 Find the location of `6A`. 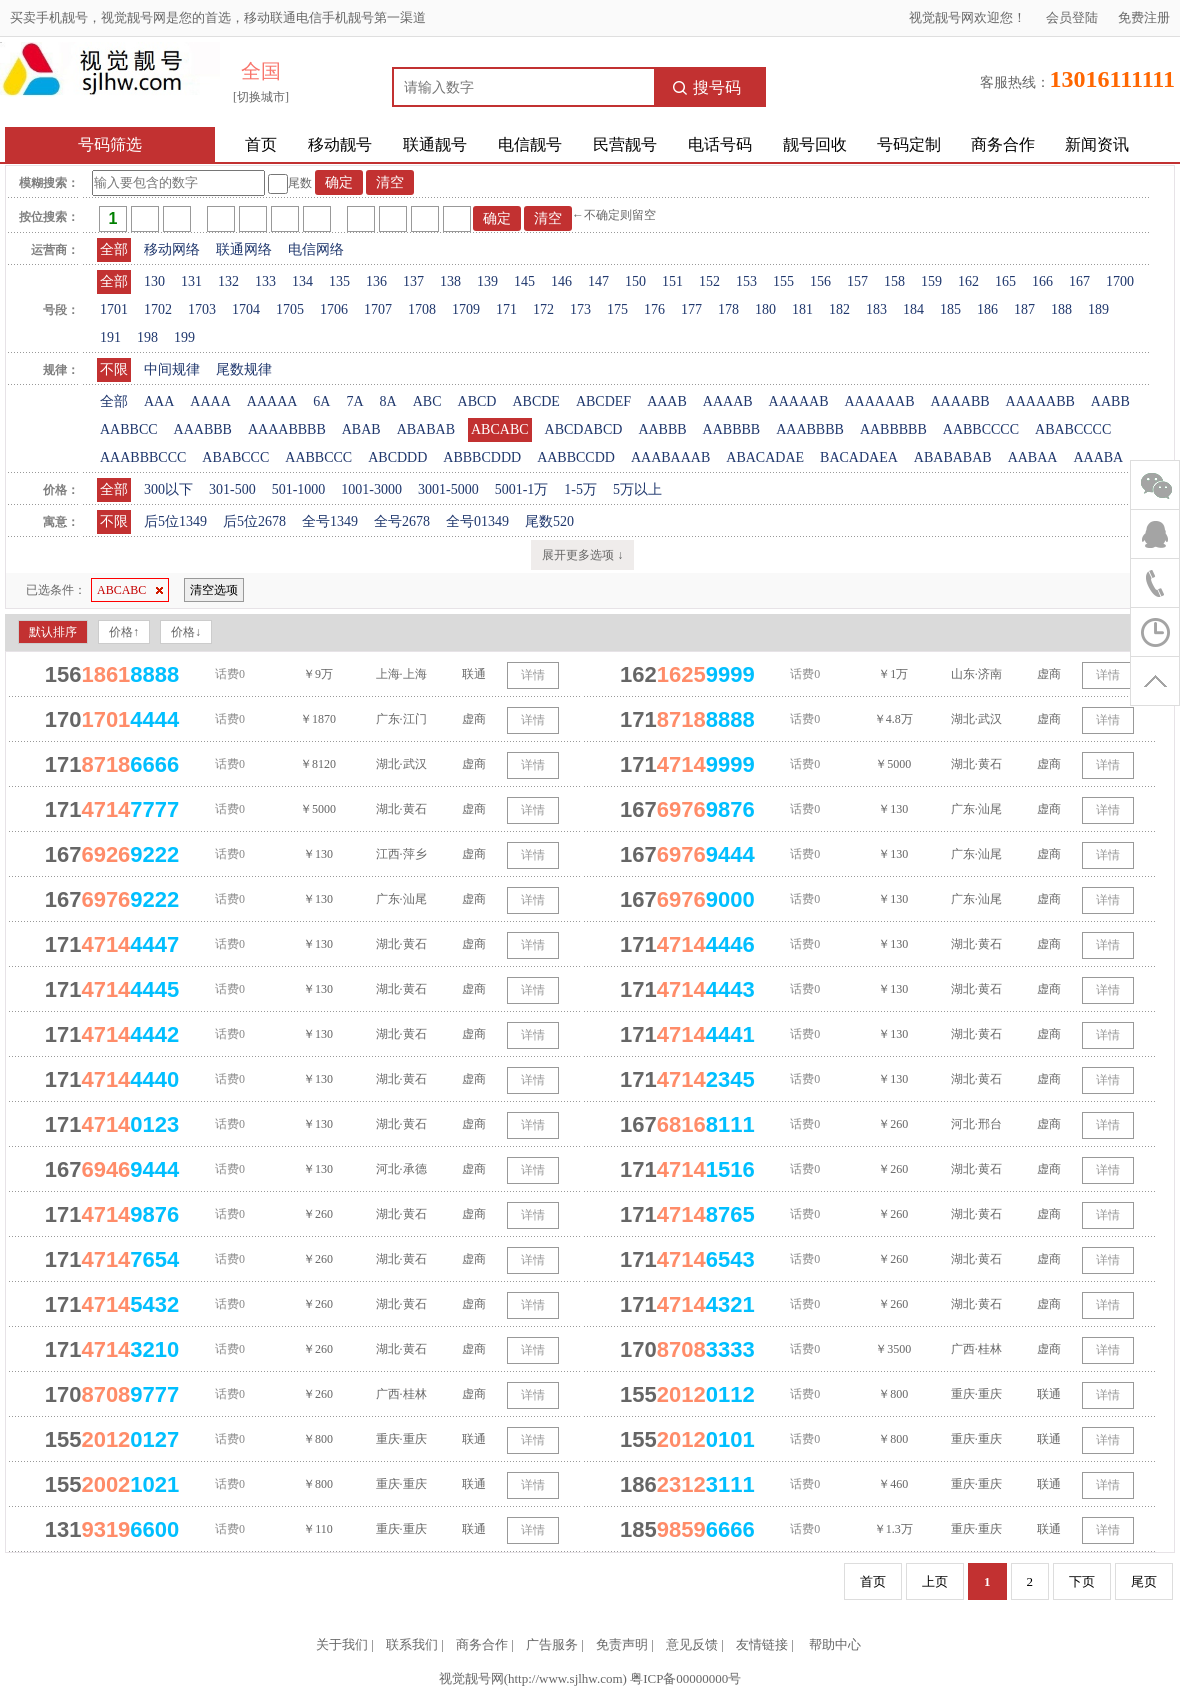

6A is located at coordinates (321, 401).